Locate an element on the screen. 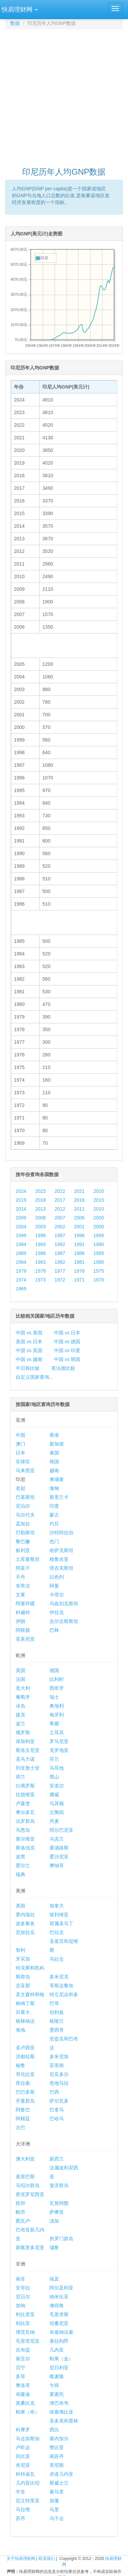 The image size is (128, 2576). 爱尔兰 is located at coordinates (23, 1865).